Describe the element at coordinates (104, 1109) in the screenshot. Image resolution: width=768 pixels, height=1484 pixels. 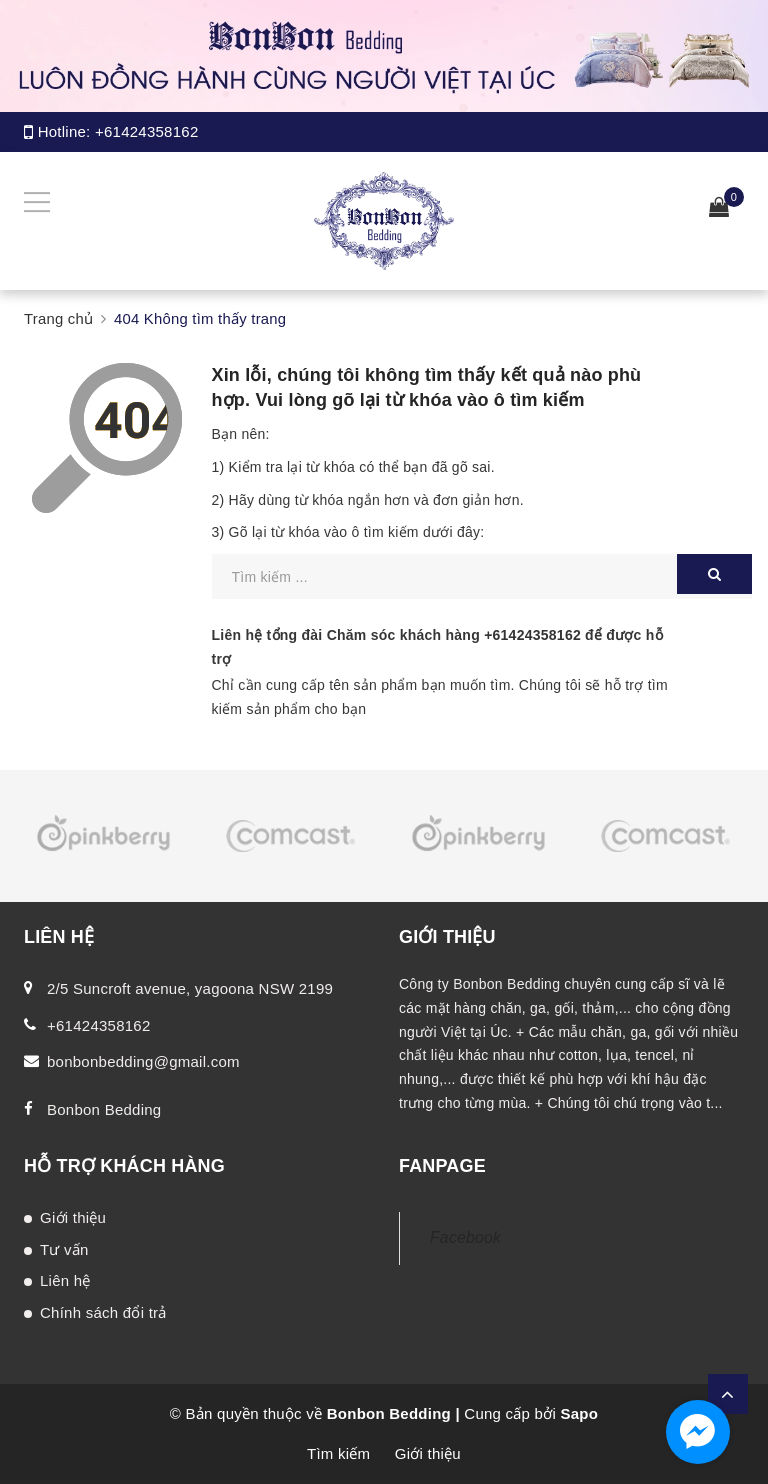
I see `Bonbon Bedding` at that location.